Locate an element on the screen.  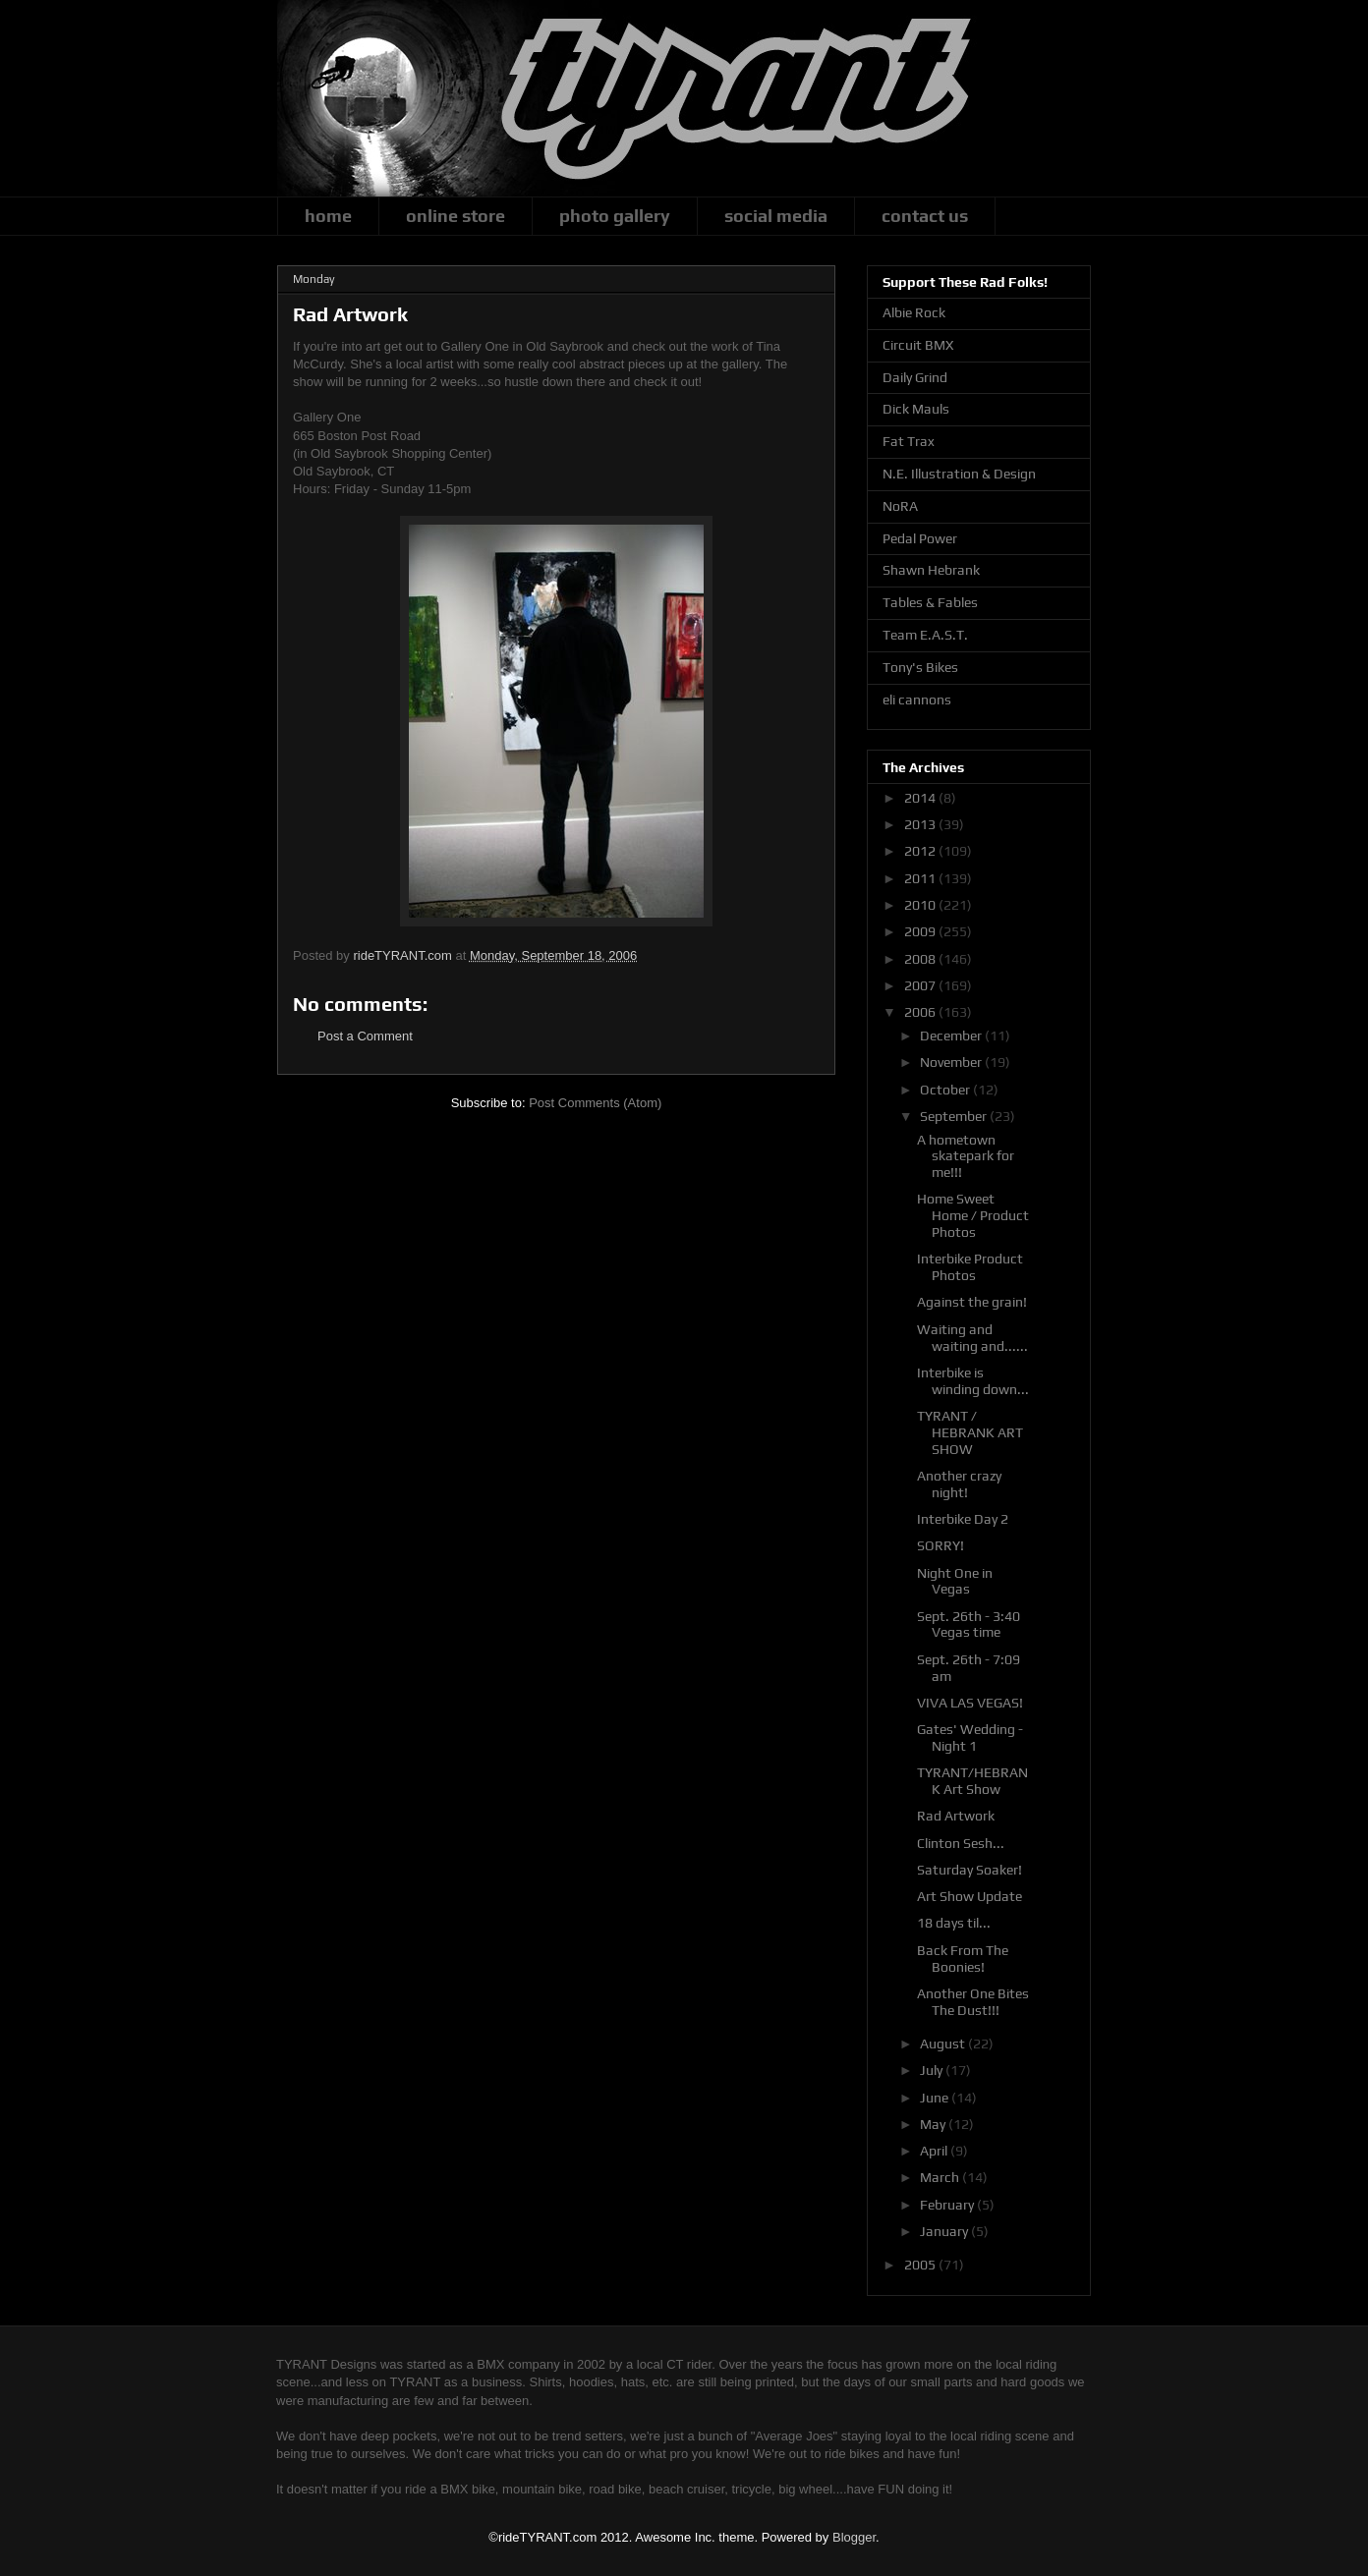
2010 is located at coordinates (921, 905).